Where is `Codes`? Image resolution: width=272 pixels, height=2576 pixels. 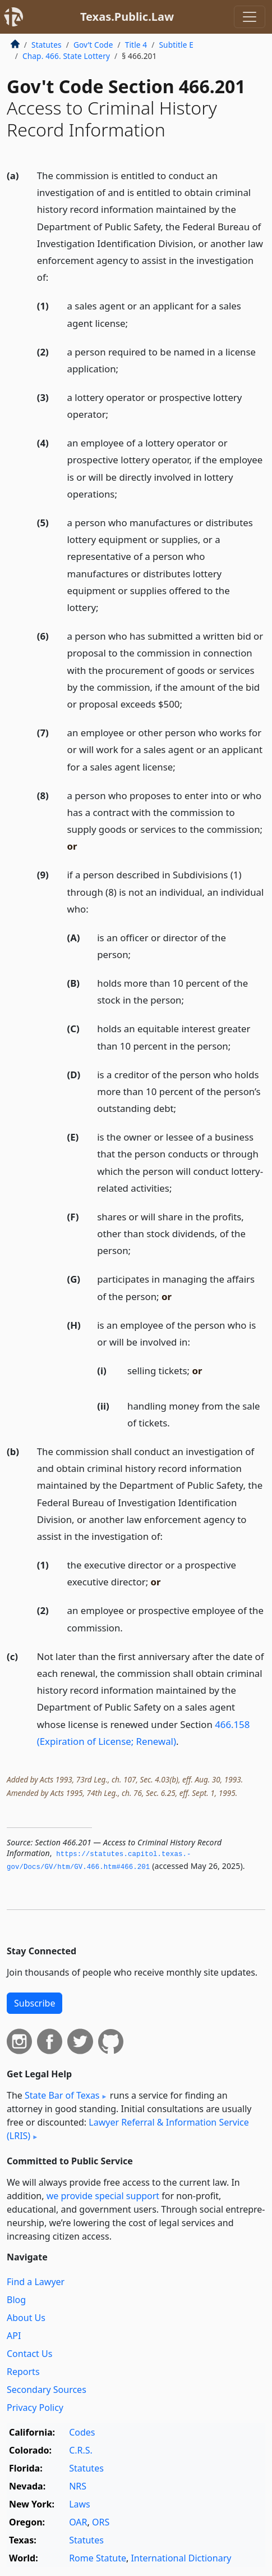
Codes is located at coordinates (82, 2432).